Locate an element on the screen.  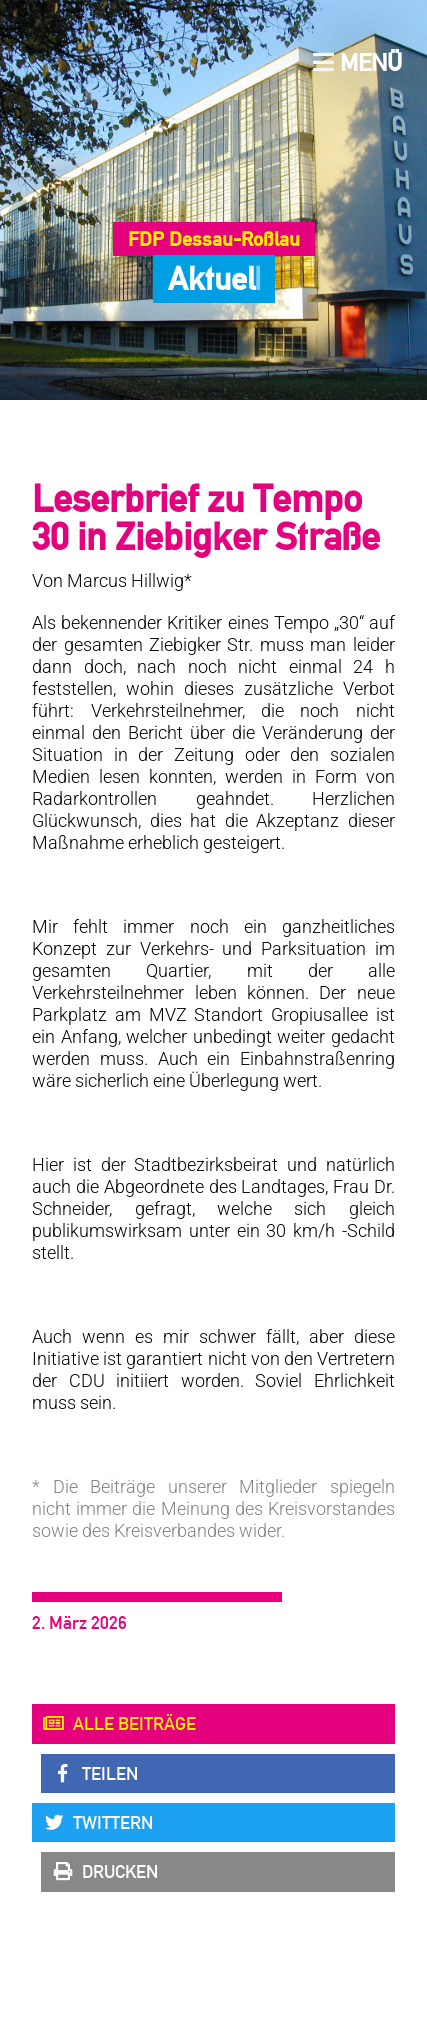
Menü is located at coordinates (357, 62).